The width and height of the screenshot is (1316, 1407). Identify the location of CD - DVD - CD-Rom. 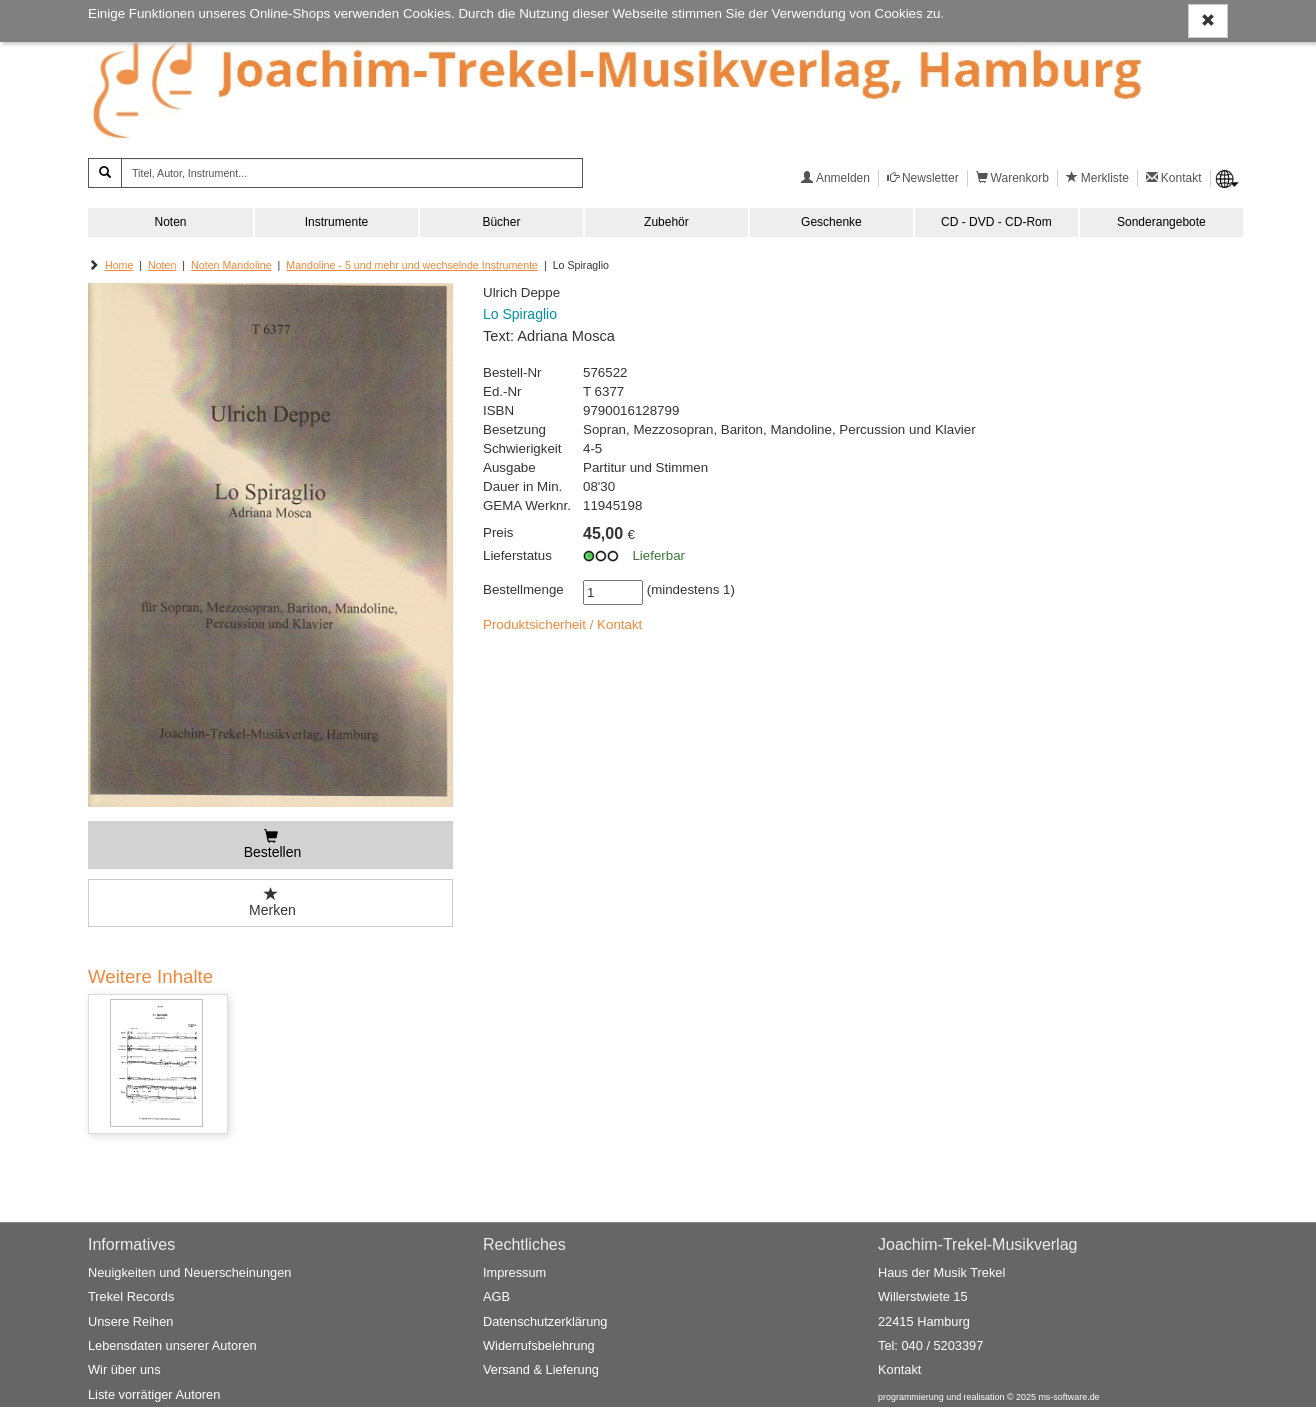
(996, 222).